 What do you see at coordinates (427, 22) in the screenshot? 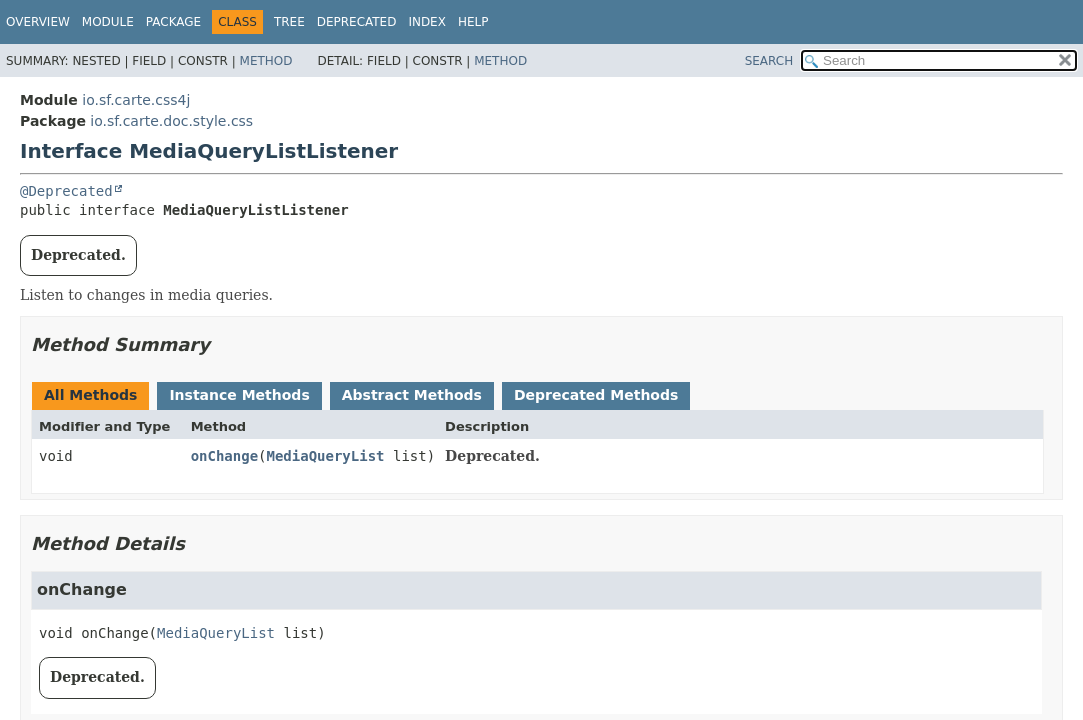
I see `Index` at bounding box center [427, 22].